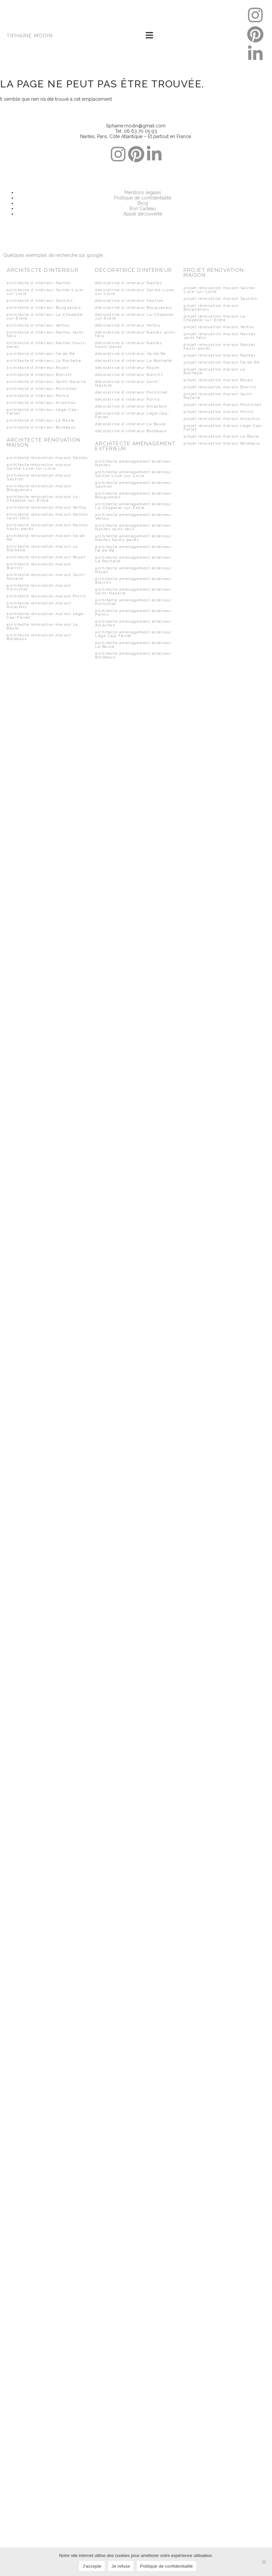 This screenshot has height=2576, width=272. Describe the element at coordinates (149, 35) in the screenshot. I see `[button]` at that location.